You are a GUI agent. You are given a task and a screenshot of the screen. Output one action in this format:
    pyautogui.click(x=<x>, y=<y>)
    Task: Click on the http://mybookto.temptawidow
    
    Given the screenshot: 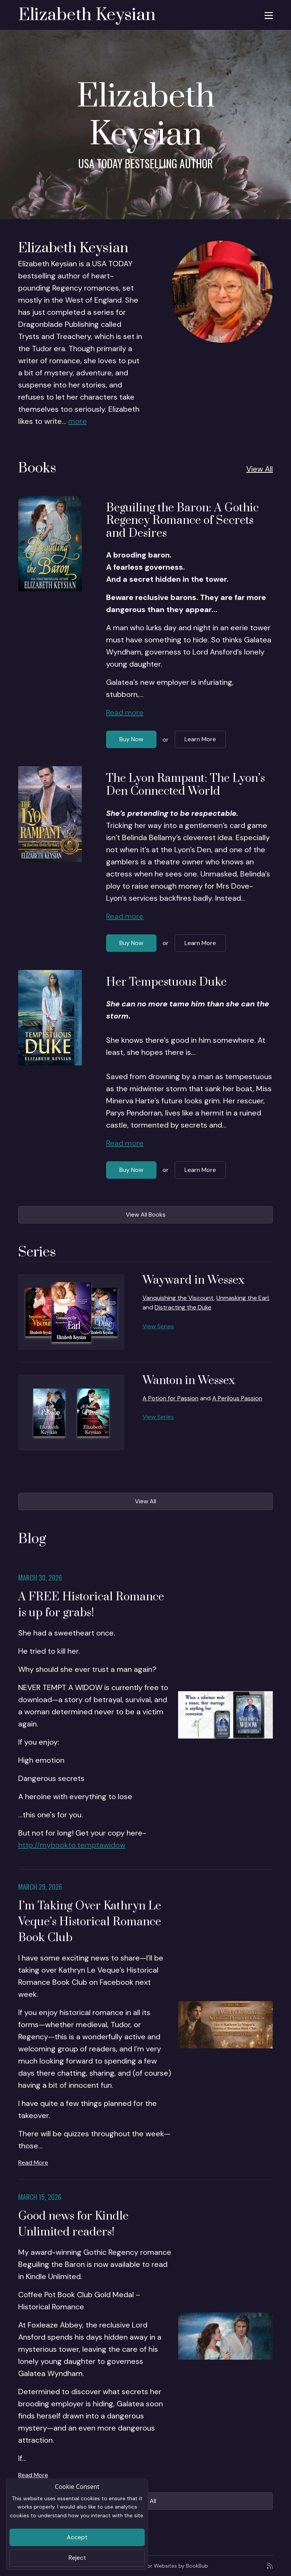 What is the action you would take?
    pyautogui.click(x=71, y=1845)
    